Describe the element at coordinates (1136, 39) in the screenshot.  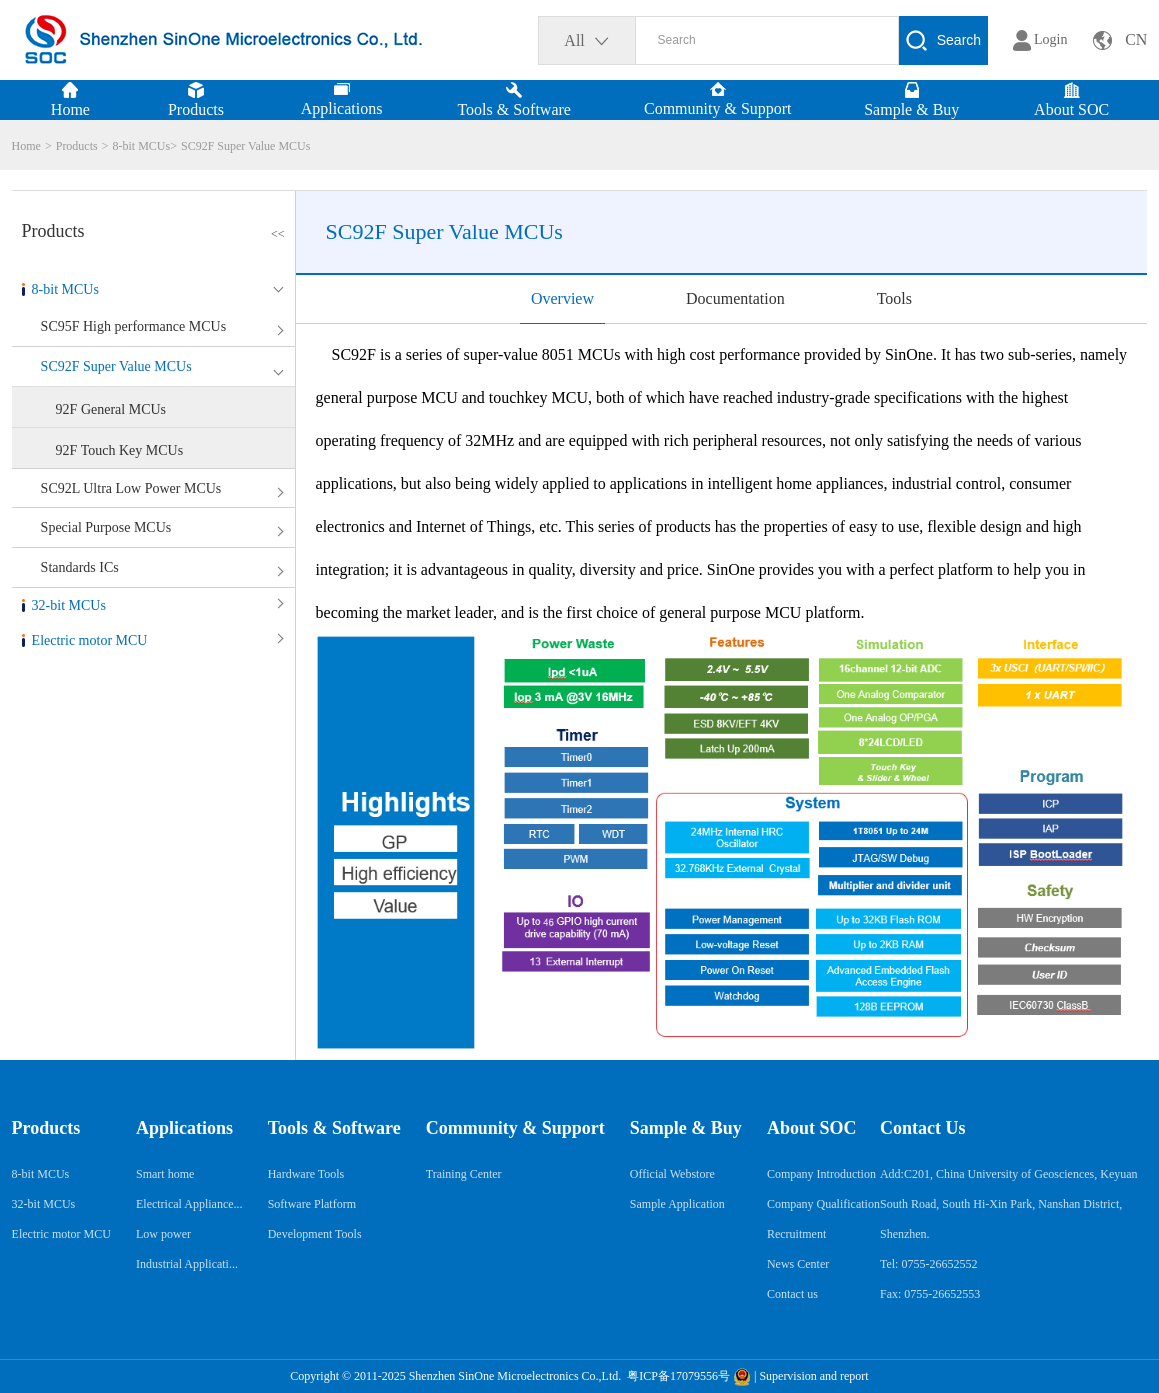
I see `CN` at that location.